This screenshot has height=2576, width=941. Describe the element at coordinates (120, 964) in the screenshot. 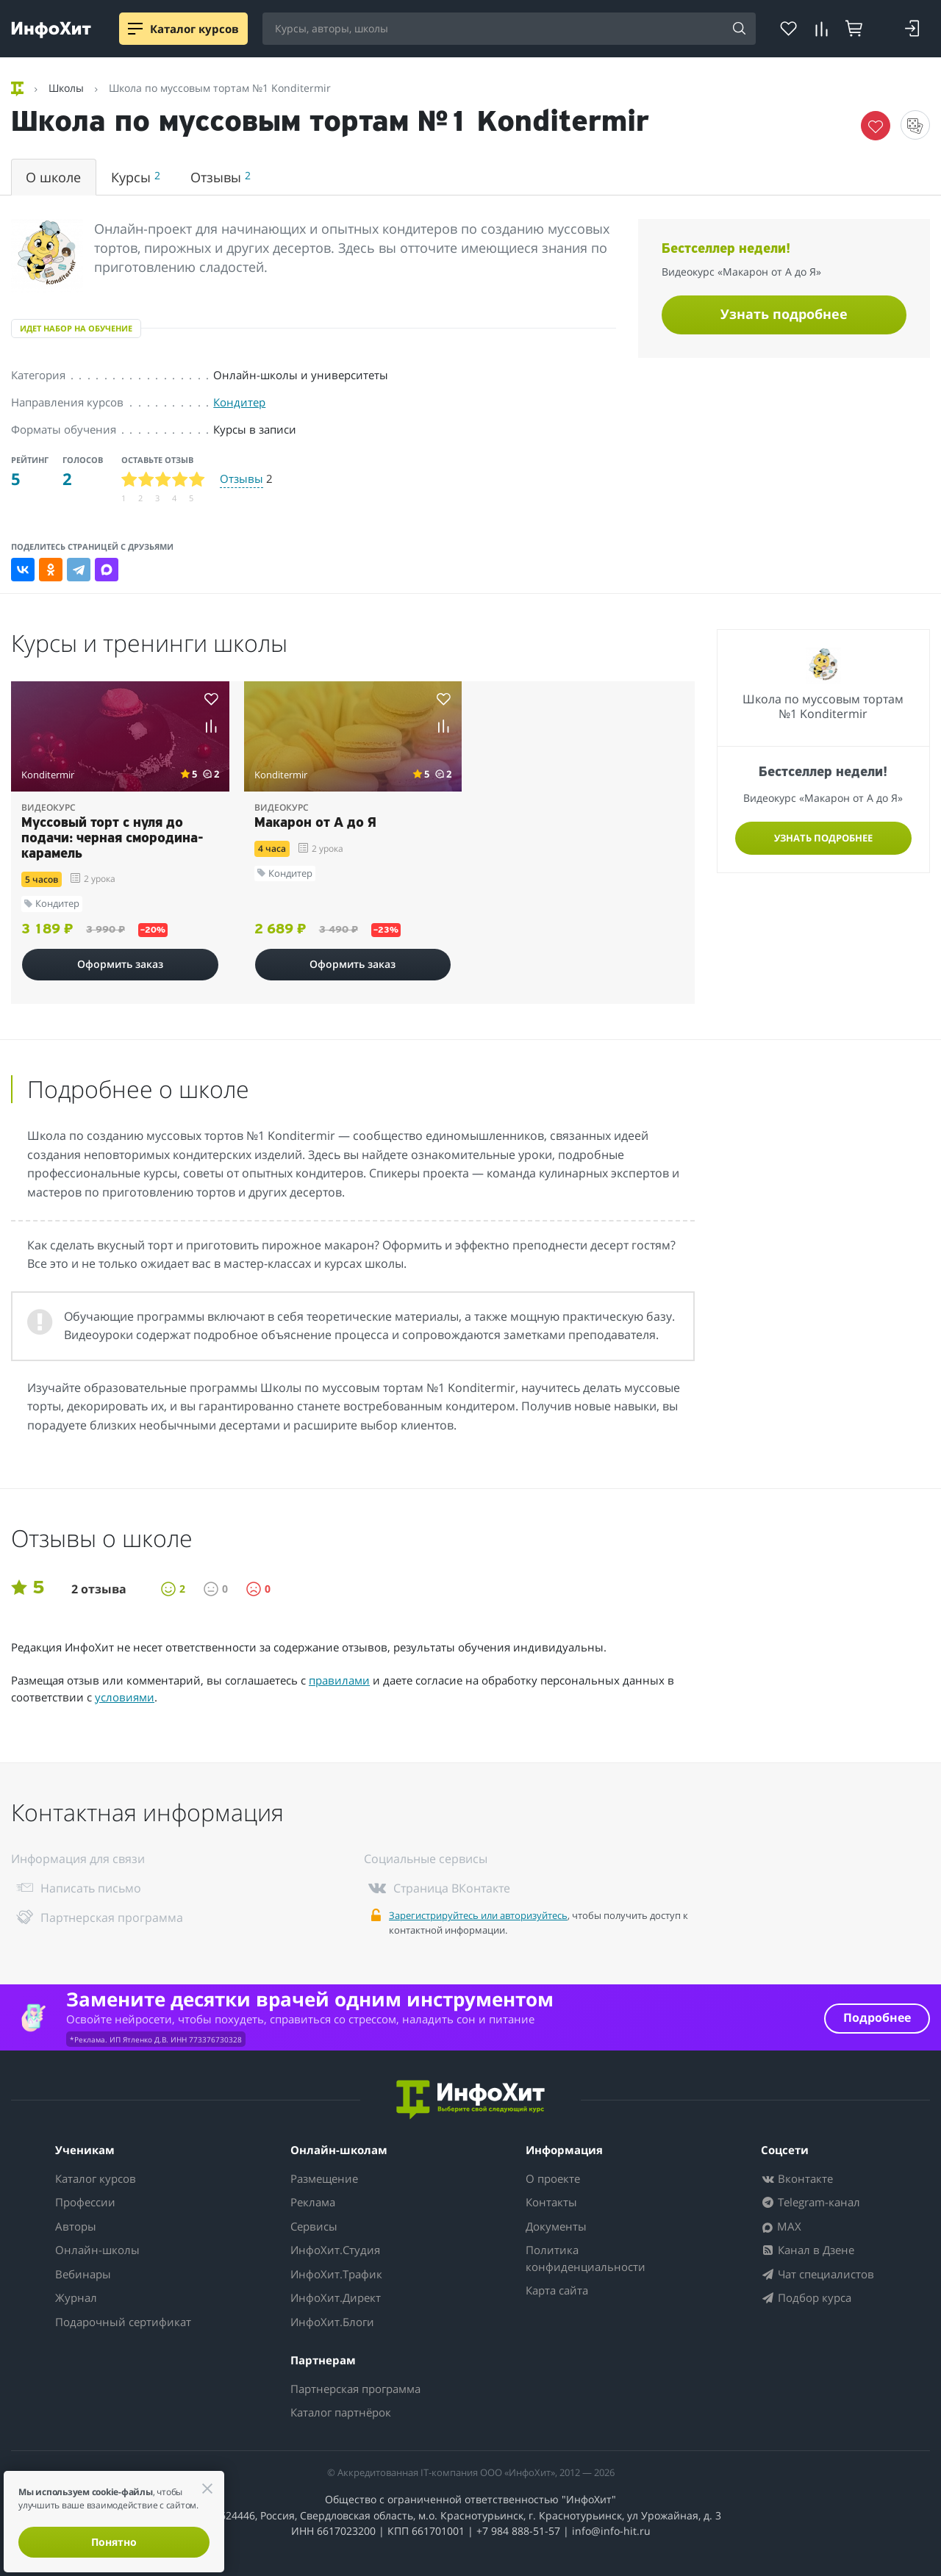

I see `Оформить заказ` at that location.